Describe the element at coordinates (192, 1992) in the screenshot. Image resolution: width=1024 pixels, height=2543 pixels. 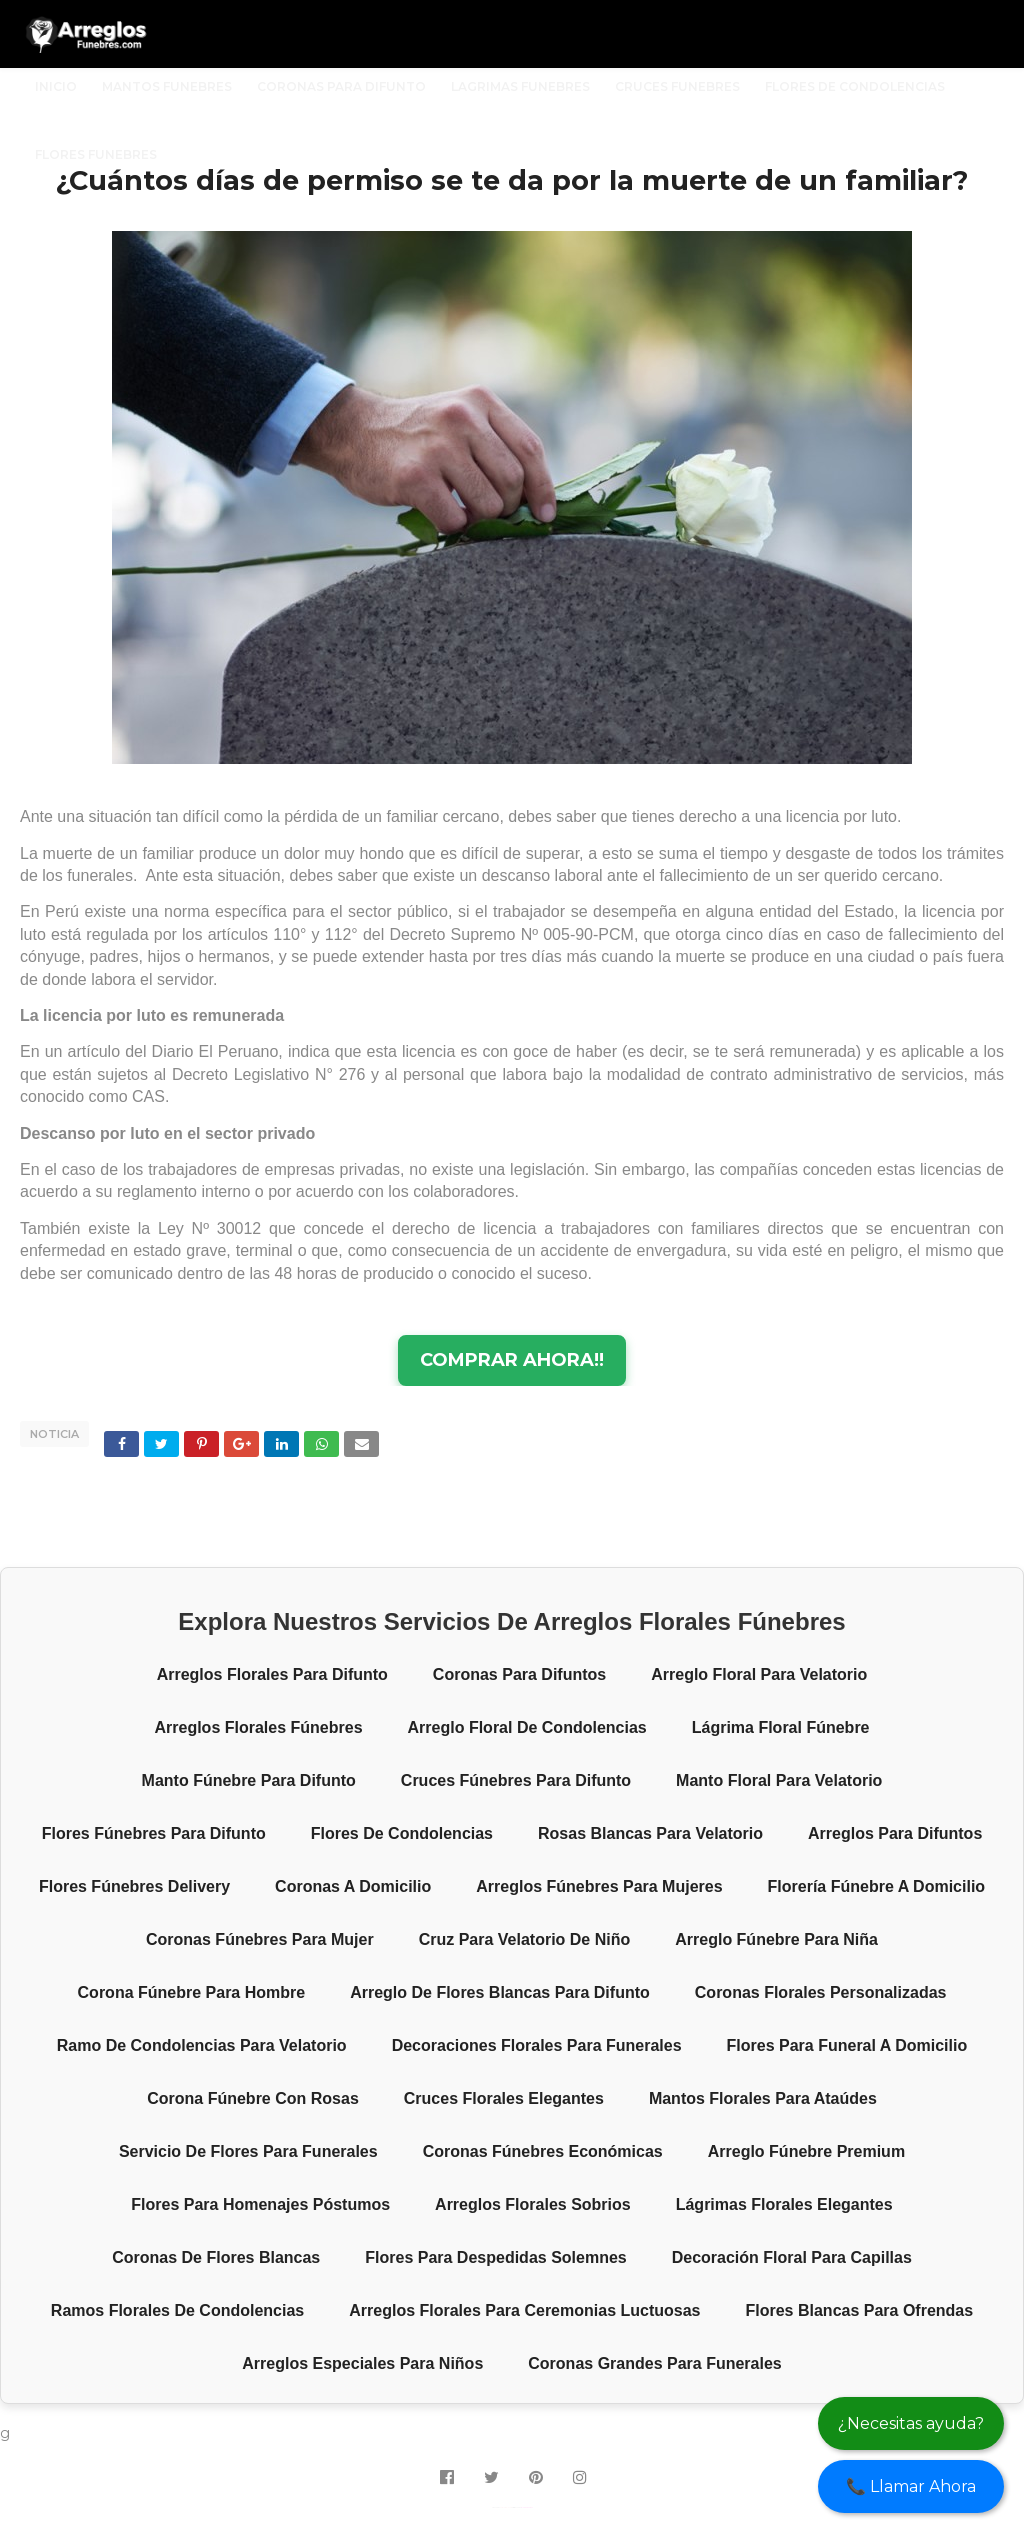
I see `Corona fúnebre para hombre` at that location.